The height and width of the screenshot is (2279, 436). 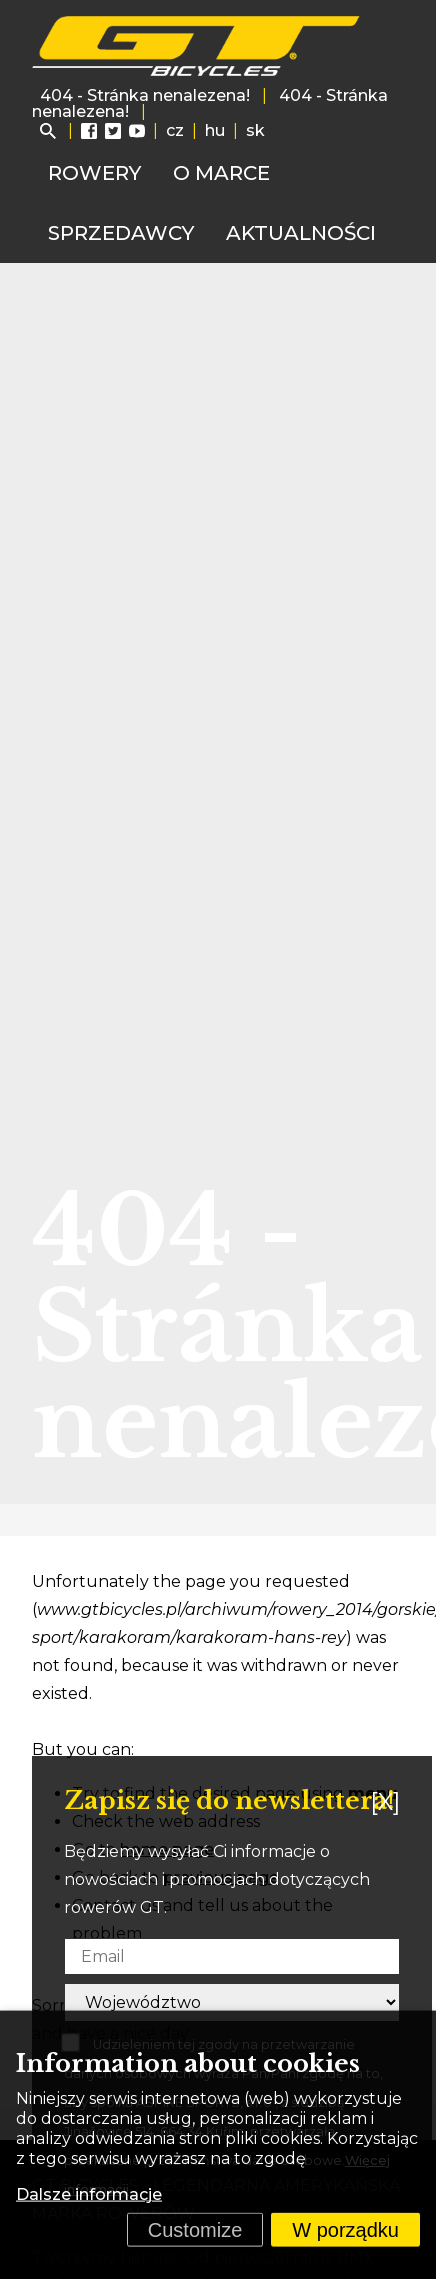 What do you see at coordinates (195, 2230) in the screenshot?
I see `Customize` at bounding box center [195, 2230].